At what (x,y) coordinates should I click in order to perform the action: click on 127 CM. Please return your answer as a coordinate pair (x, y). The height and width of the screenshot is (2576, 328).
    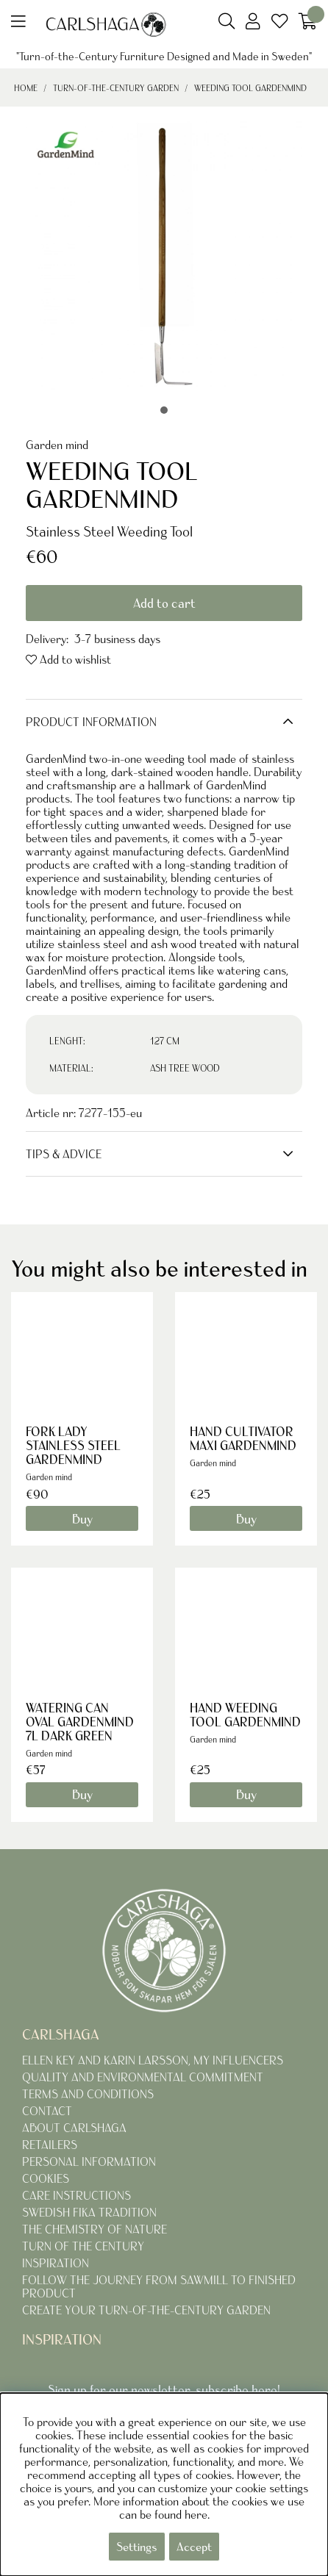
    Looking at the image, I should click on (164, 1041).